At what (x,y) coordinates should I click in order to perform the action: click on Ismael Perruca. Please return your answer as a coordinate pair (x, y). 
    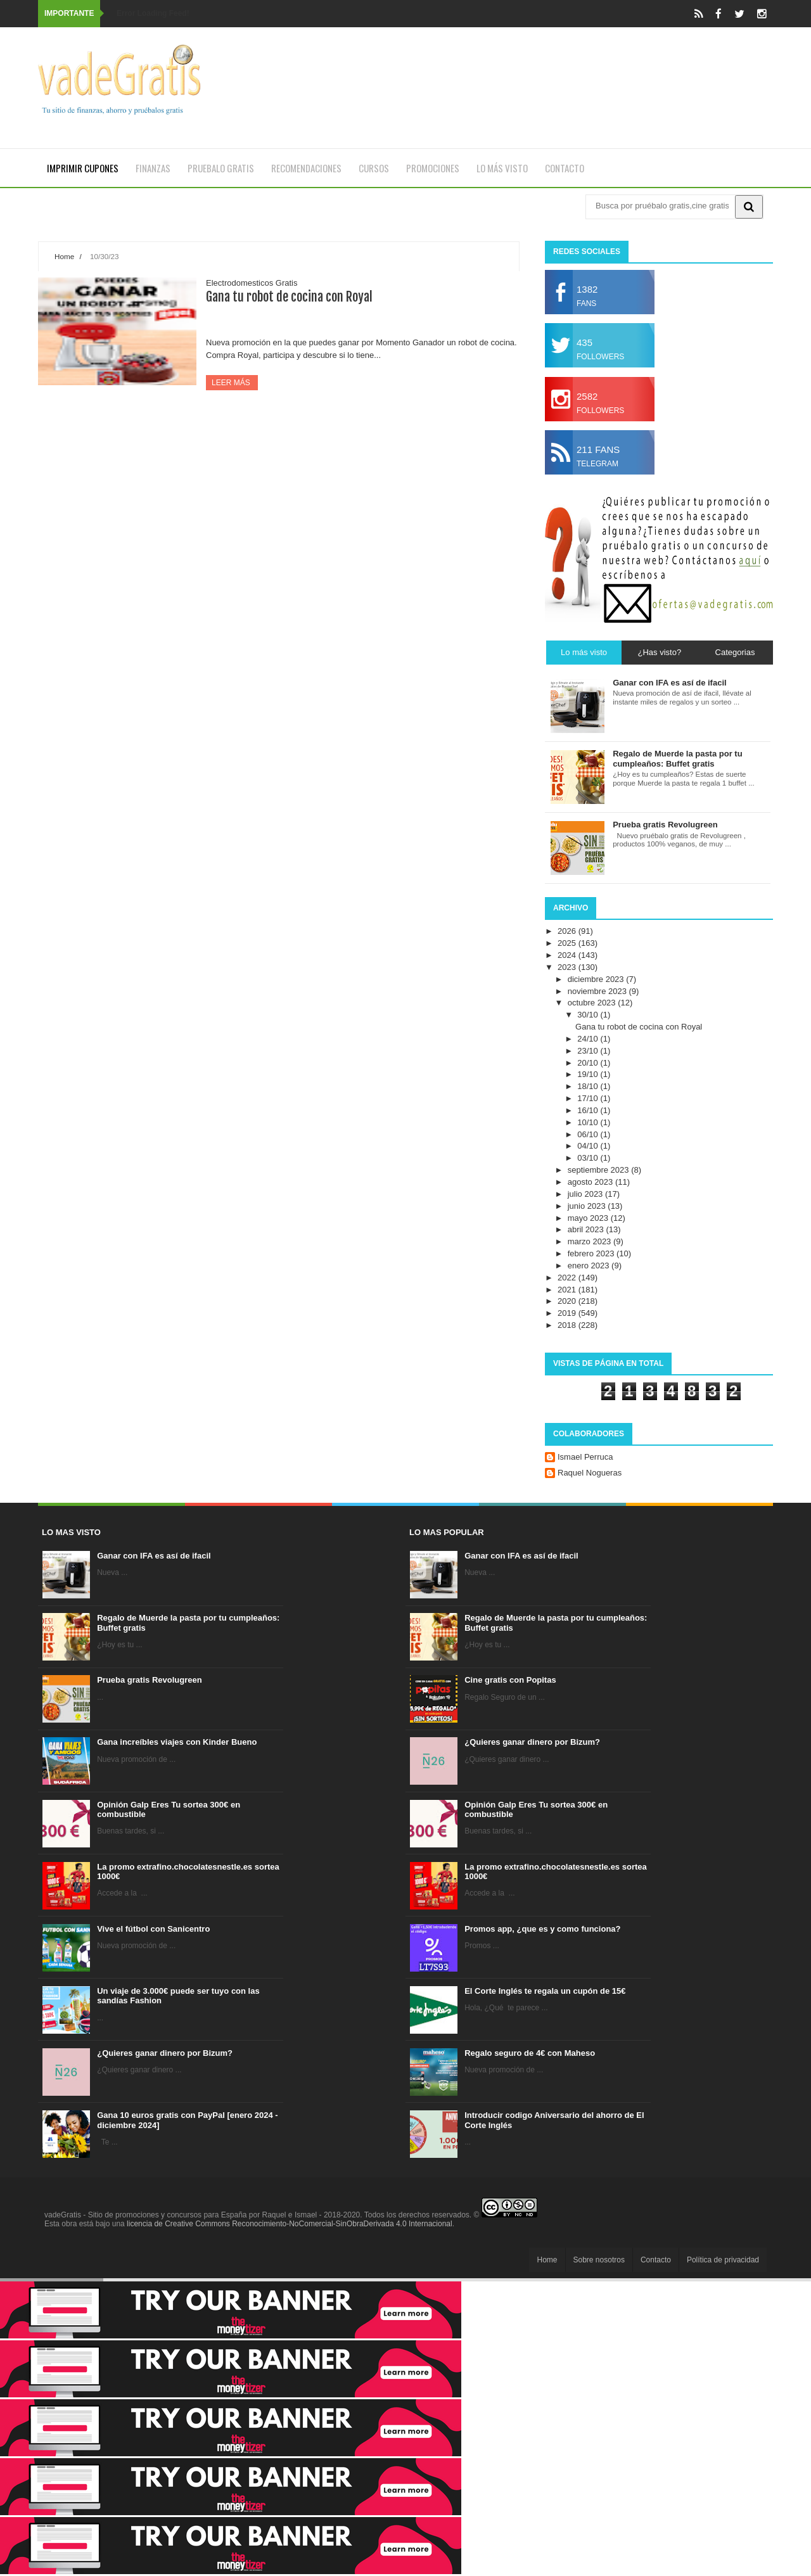
    Looking at the image, I should click on (585, 1457).